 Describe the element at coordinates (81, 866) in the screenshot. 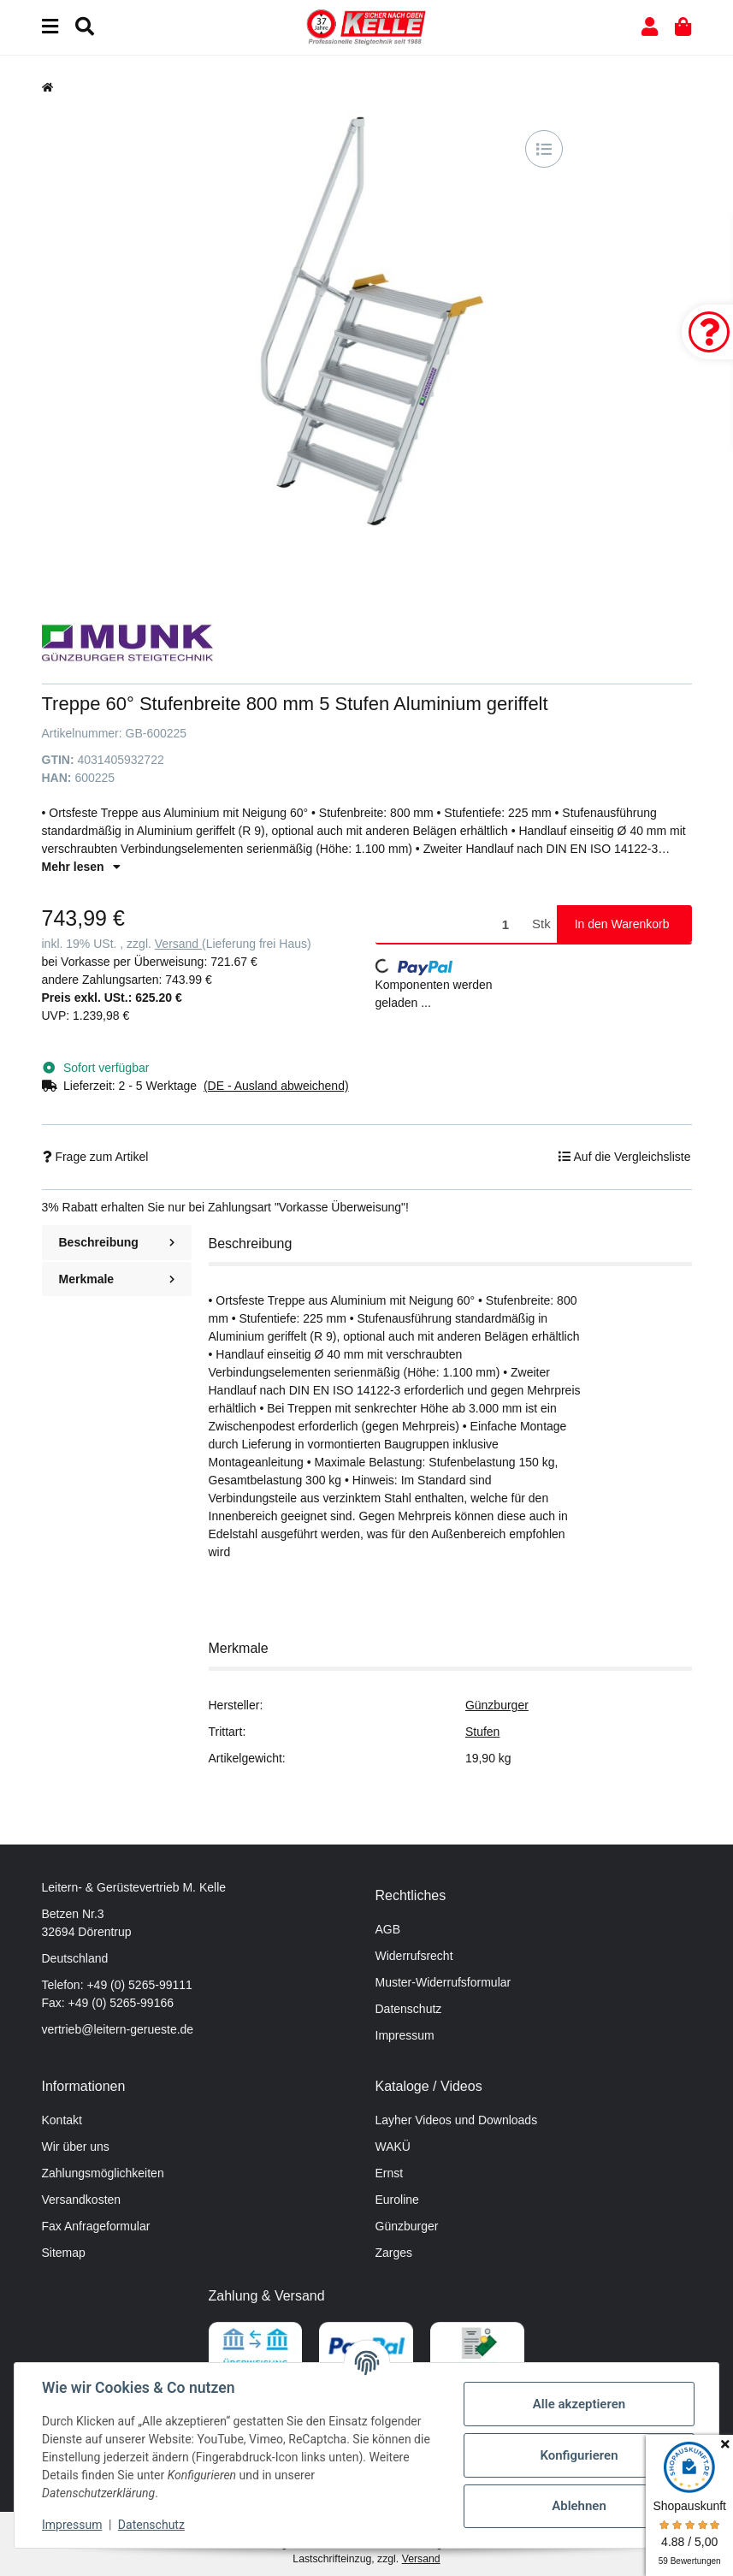

I see `Mehr lesen` at that location.